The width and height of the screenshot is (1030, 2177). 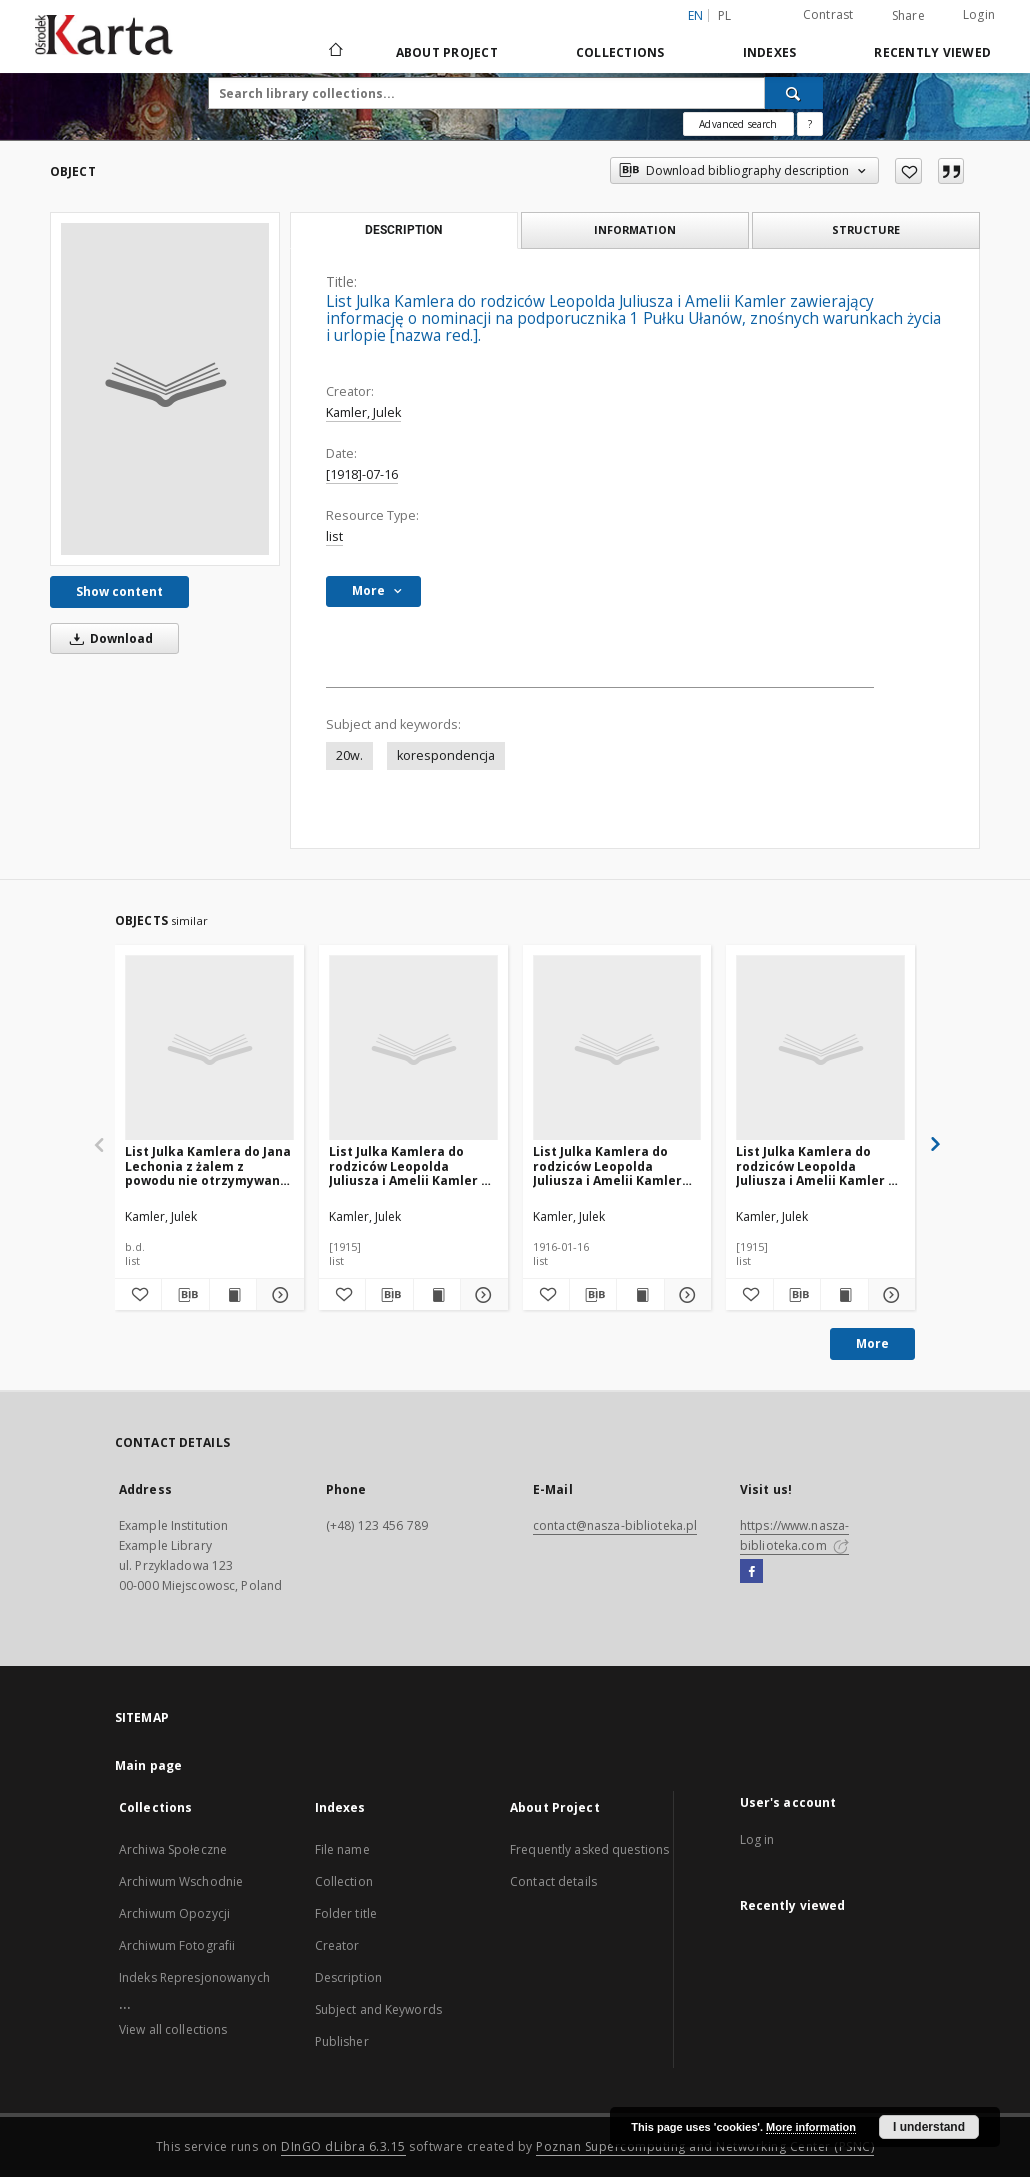 What do you see at coordinates (209, 1048) in the screenshot?
I see `[List Julka Kamlera do Jana Lechonia z żalem z powodu nie otrzymywania listów [nazwa red.].]` at bounding box center [209, 1048].